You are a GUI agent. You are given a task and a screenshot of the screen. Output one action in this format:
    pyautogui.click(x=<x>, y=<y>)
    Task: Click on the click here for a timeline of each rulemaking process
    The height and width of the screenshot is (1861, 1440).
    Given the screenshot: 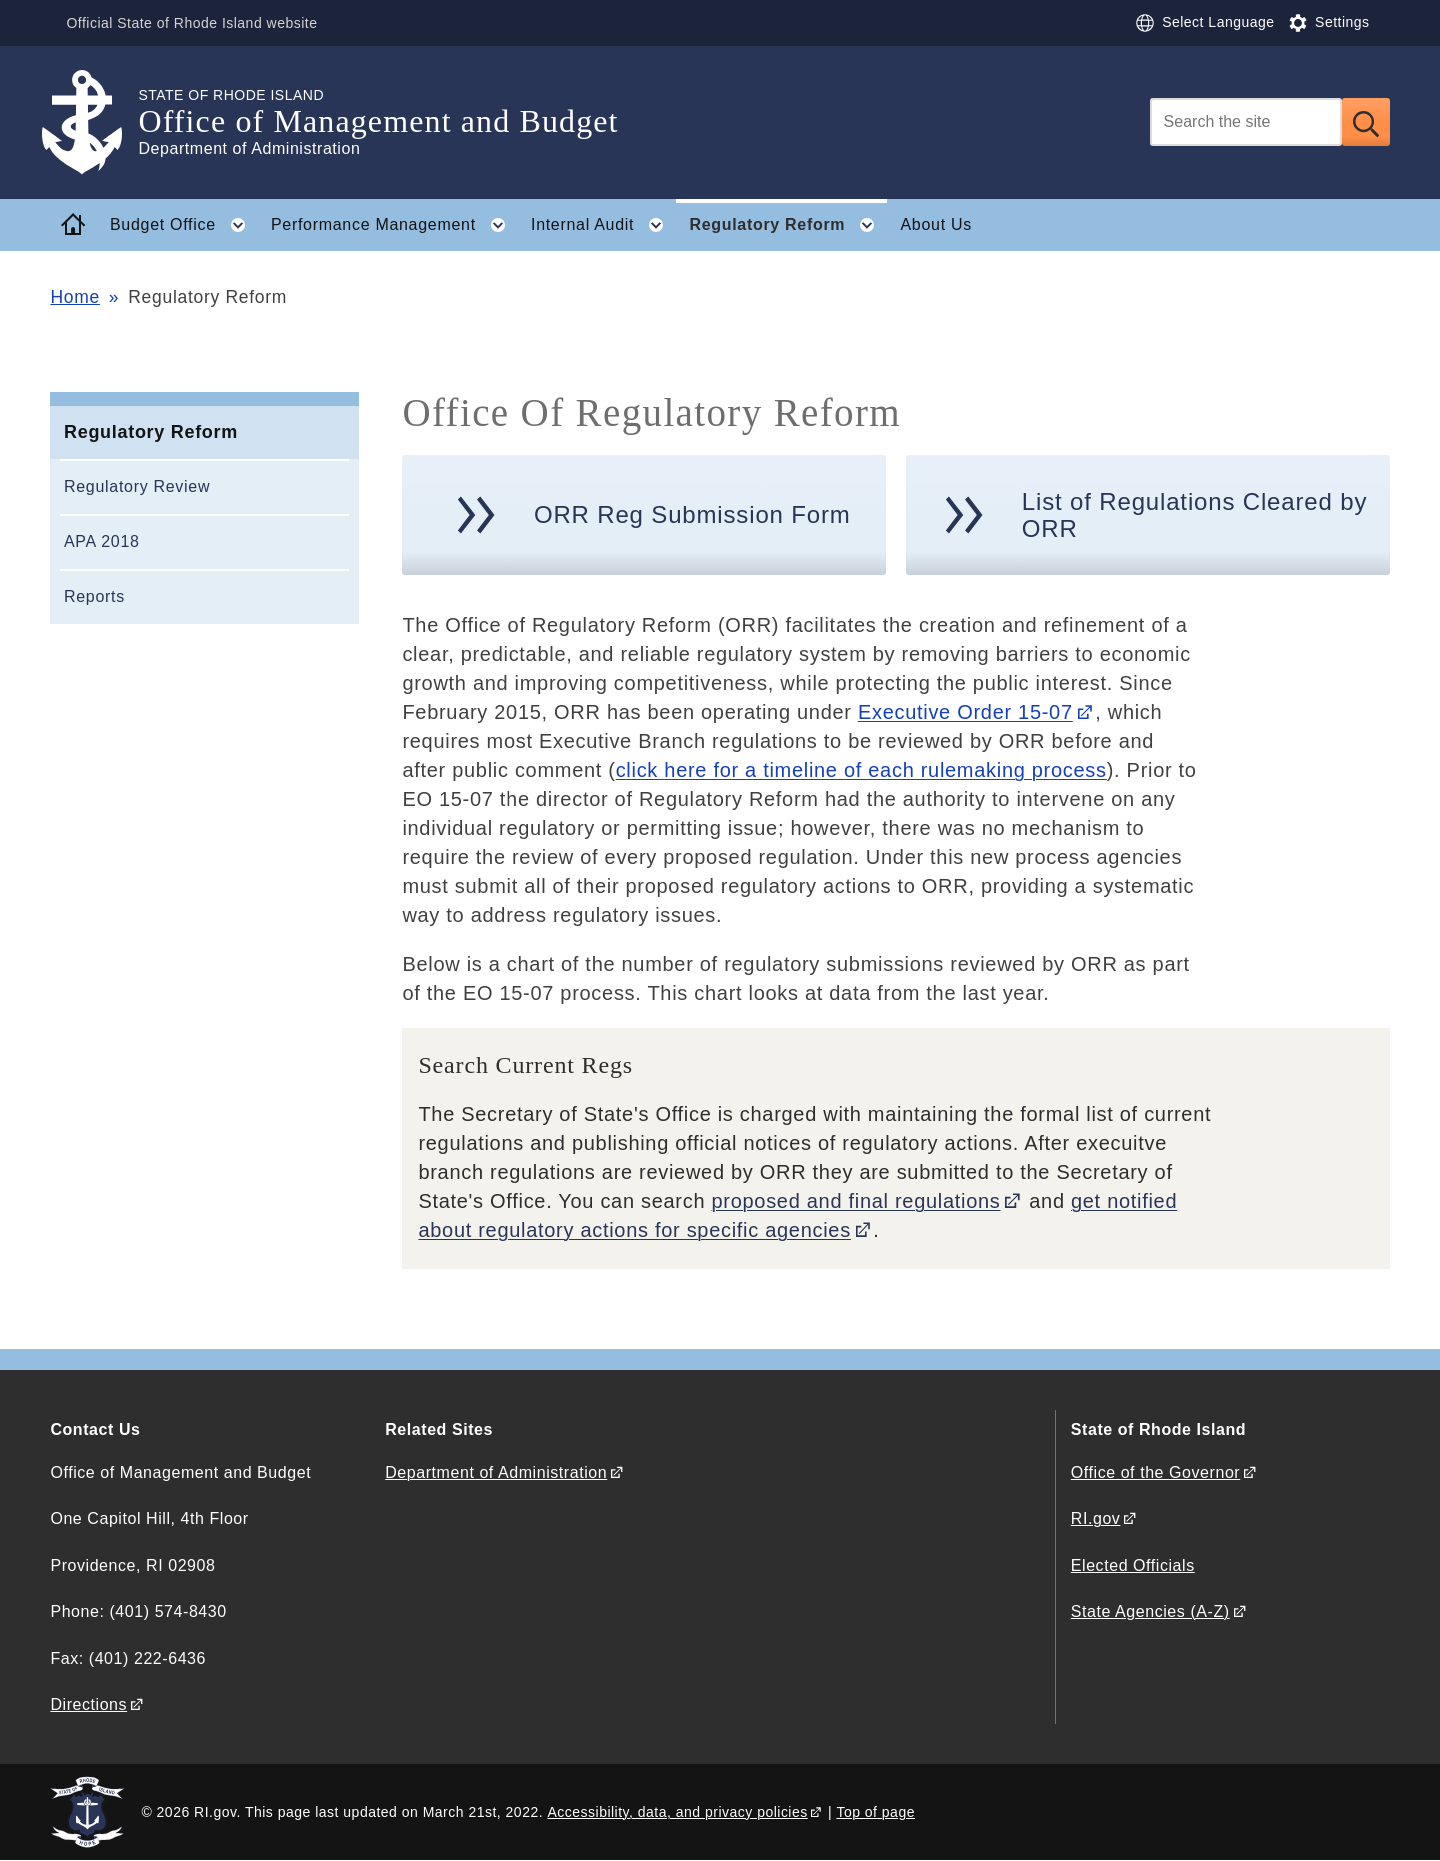 What is the action you would take?
    pyautogui.click(x=861, y=770)
    